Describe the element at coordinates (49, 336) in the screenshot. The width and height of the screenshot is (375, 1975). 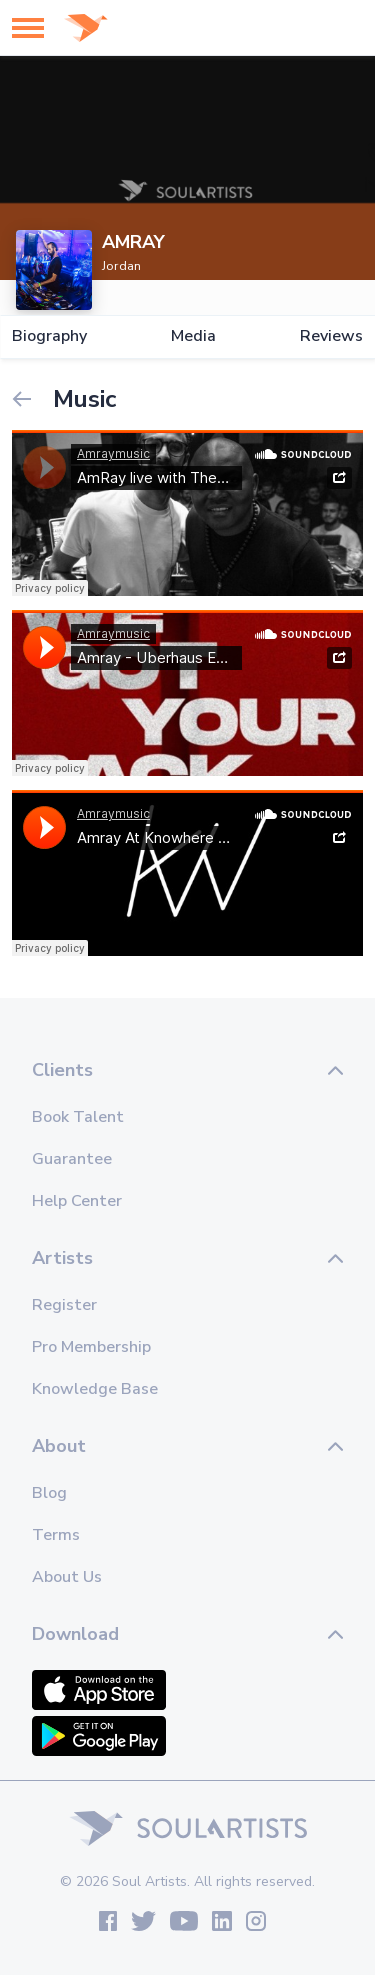
I see `Biography` at that location.